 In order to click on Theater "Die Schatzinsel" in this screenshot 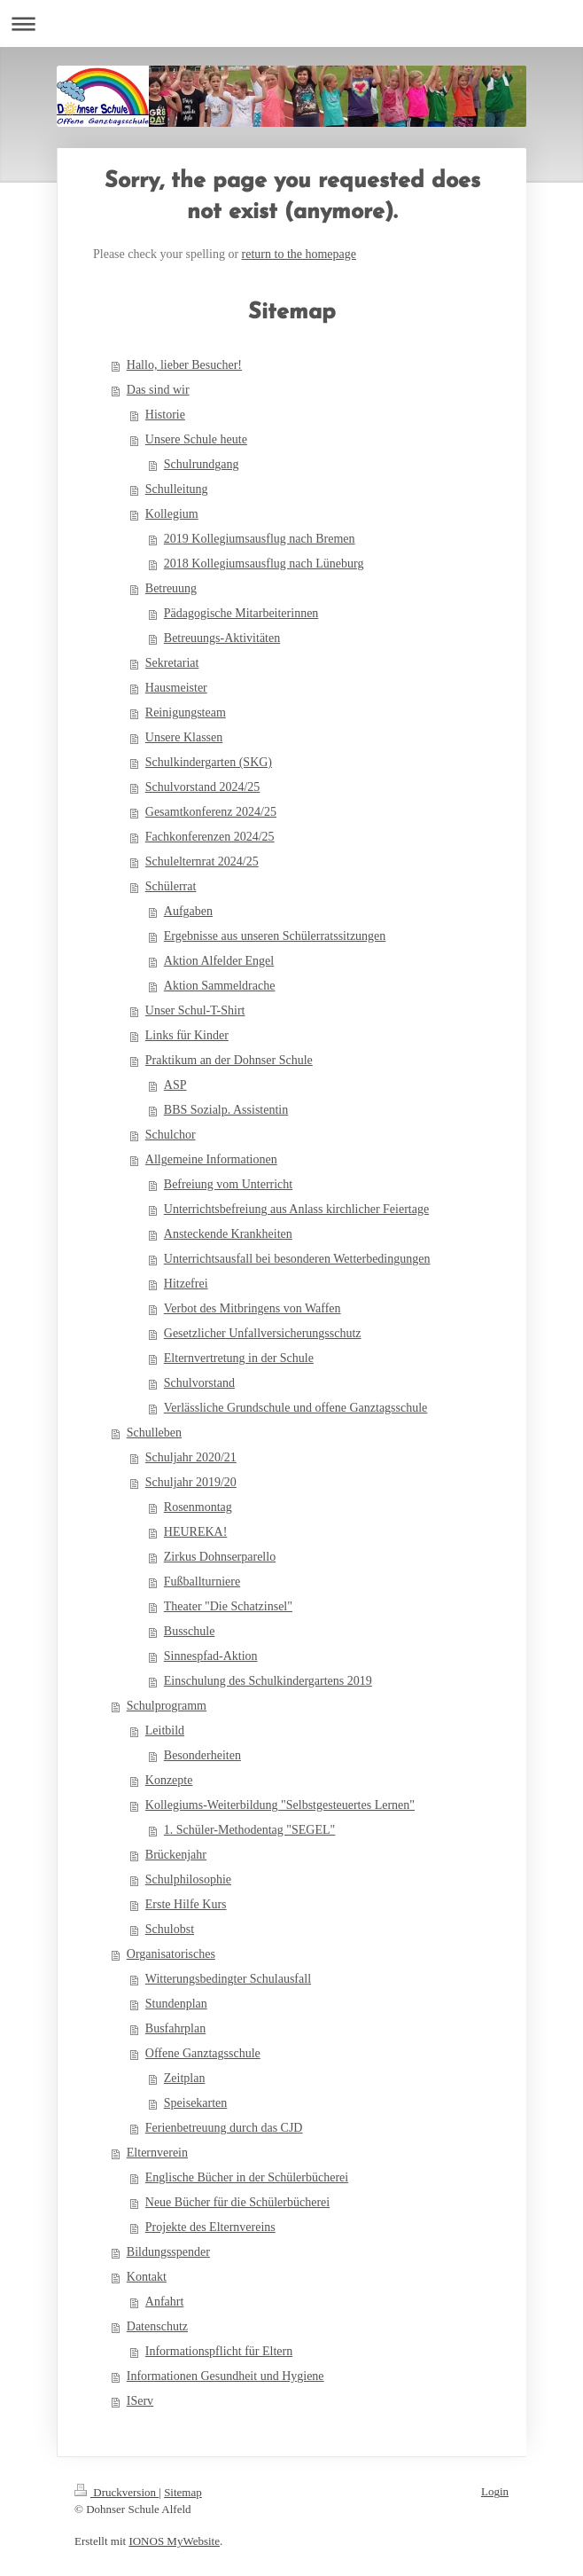, I will do `click(228, 1606)`.